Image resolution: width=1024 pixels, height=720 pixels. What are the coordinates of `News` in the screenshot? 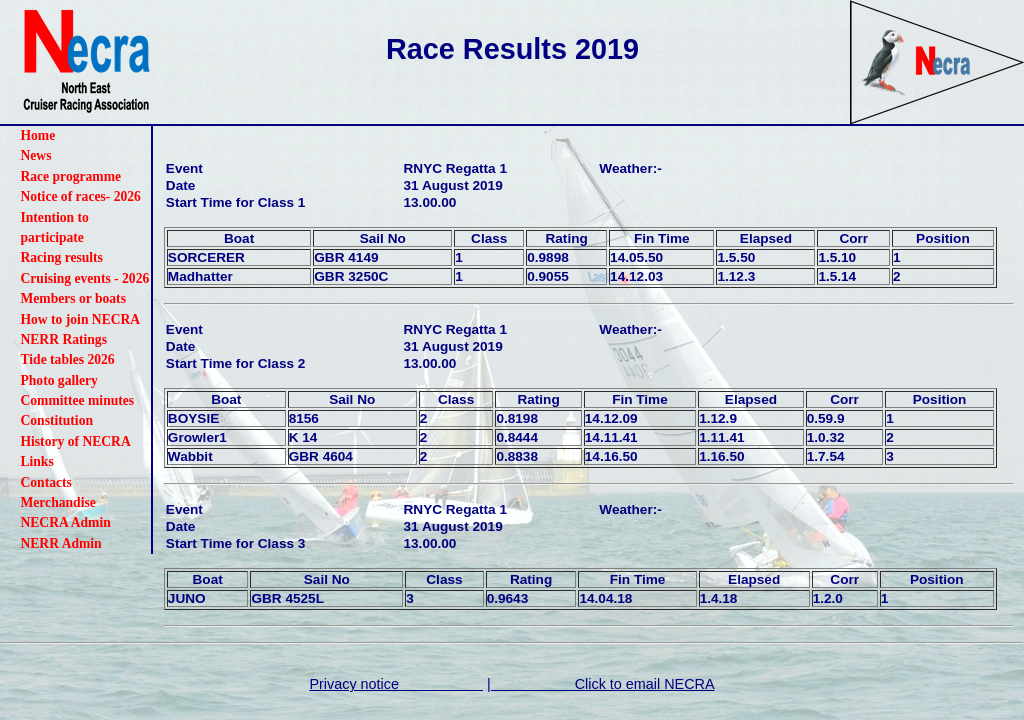 It's located at (35, 155).